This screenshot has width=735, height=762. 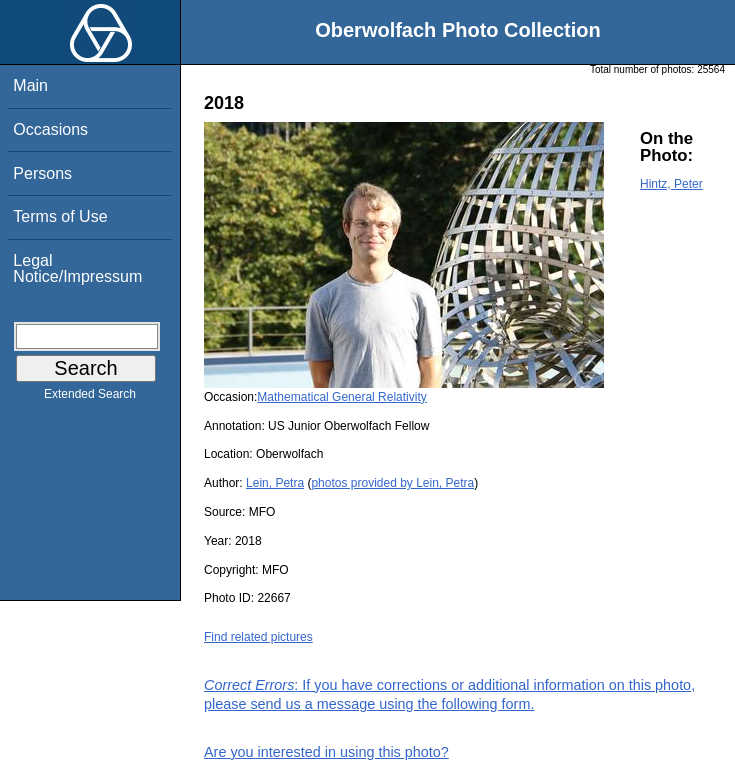 I want to click on Terms of Use, so click(x=60, y=216).